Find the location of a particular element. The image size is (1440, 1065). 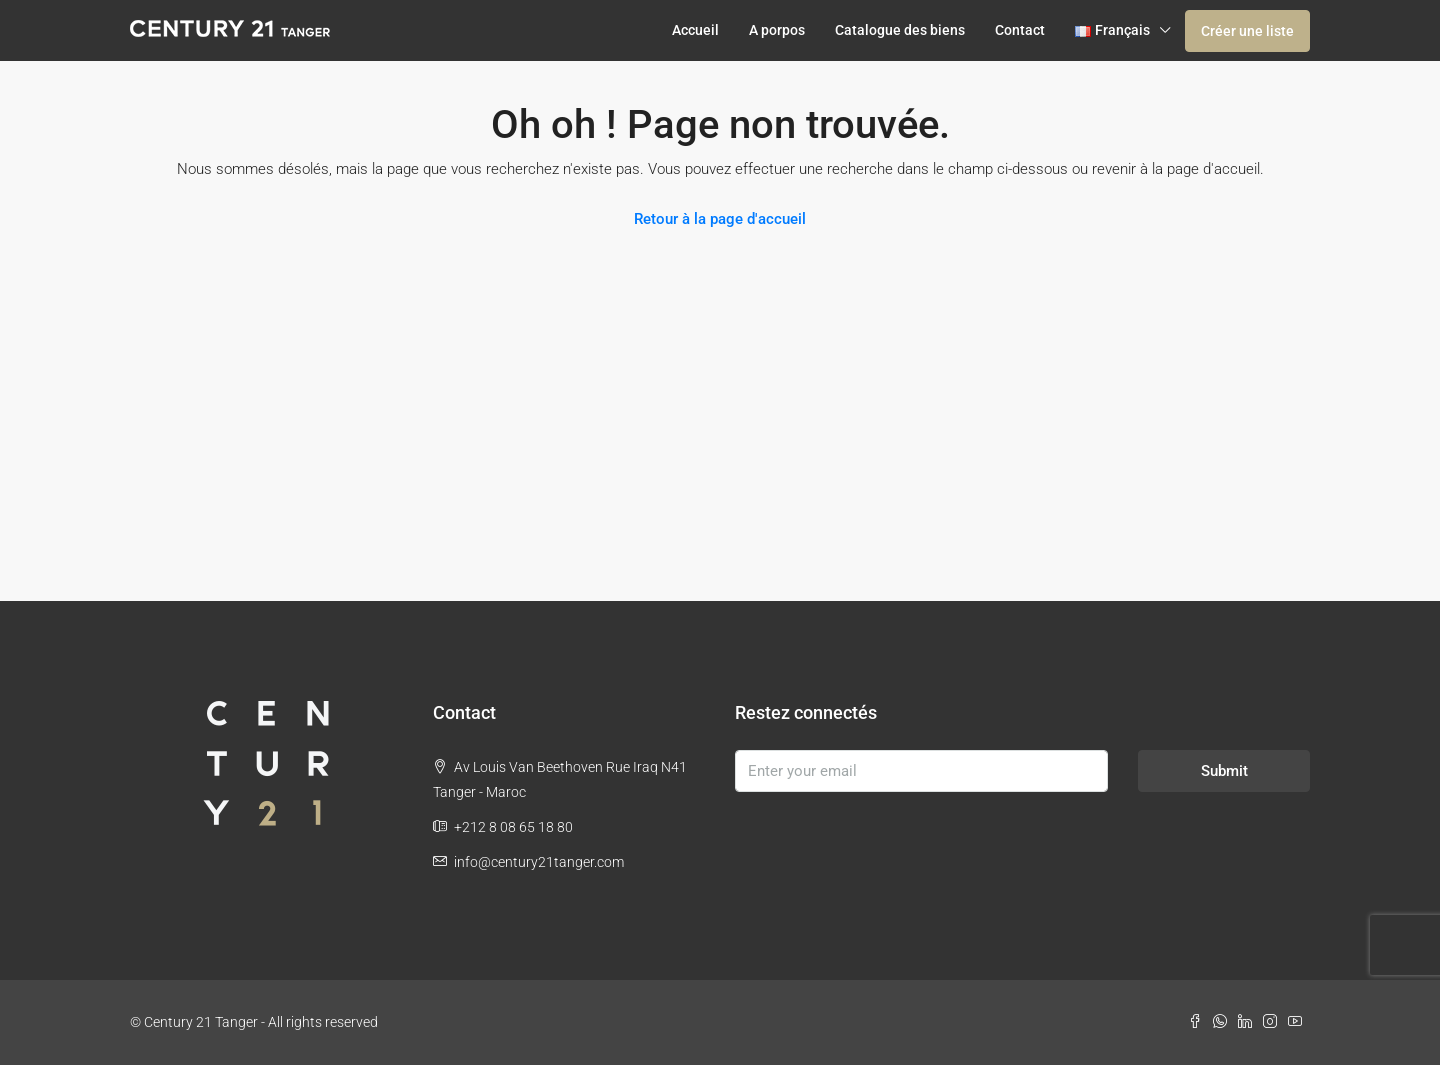

Submit is located at coordinates (1224, 771).